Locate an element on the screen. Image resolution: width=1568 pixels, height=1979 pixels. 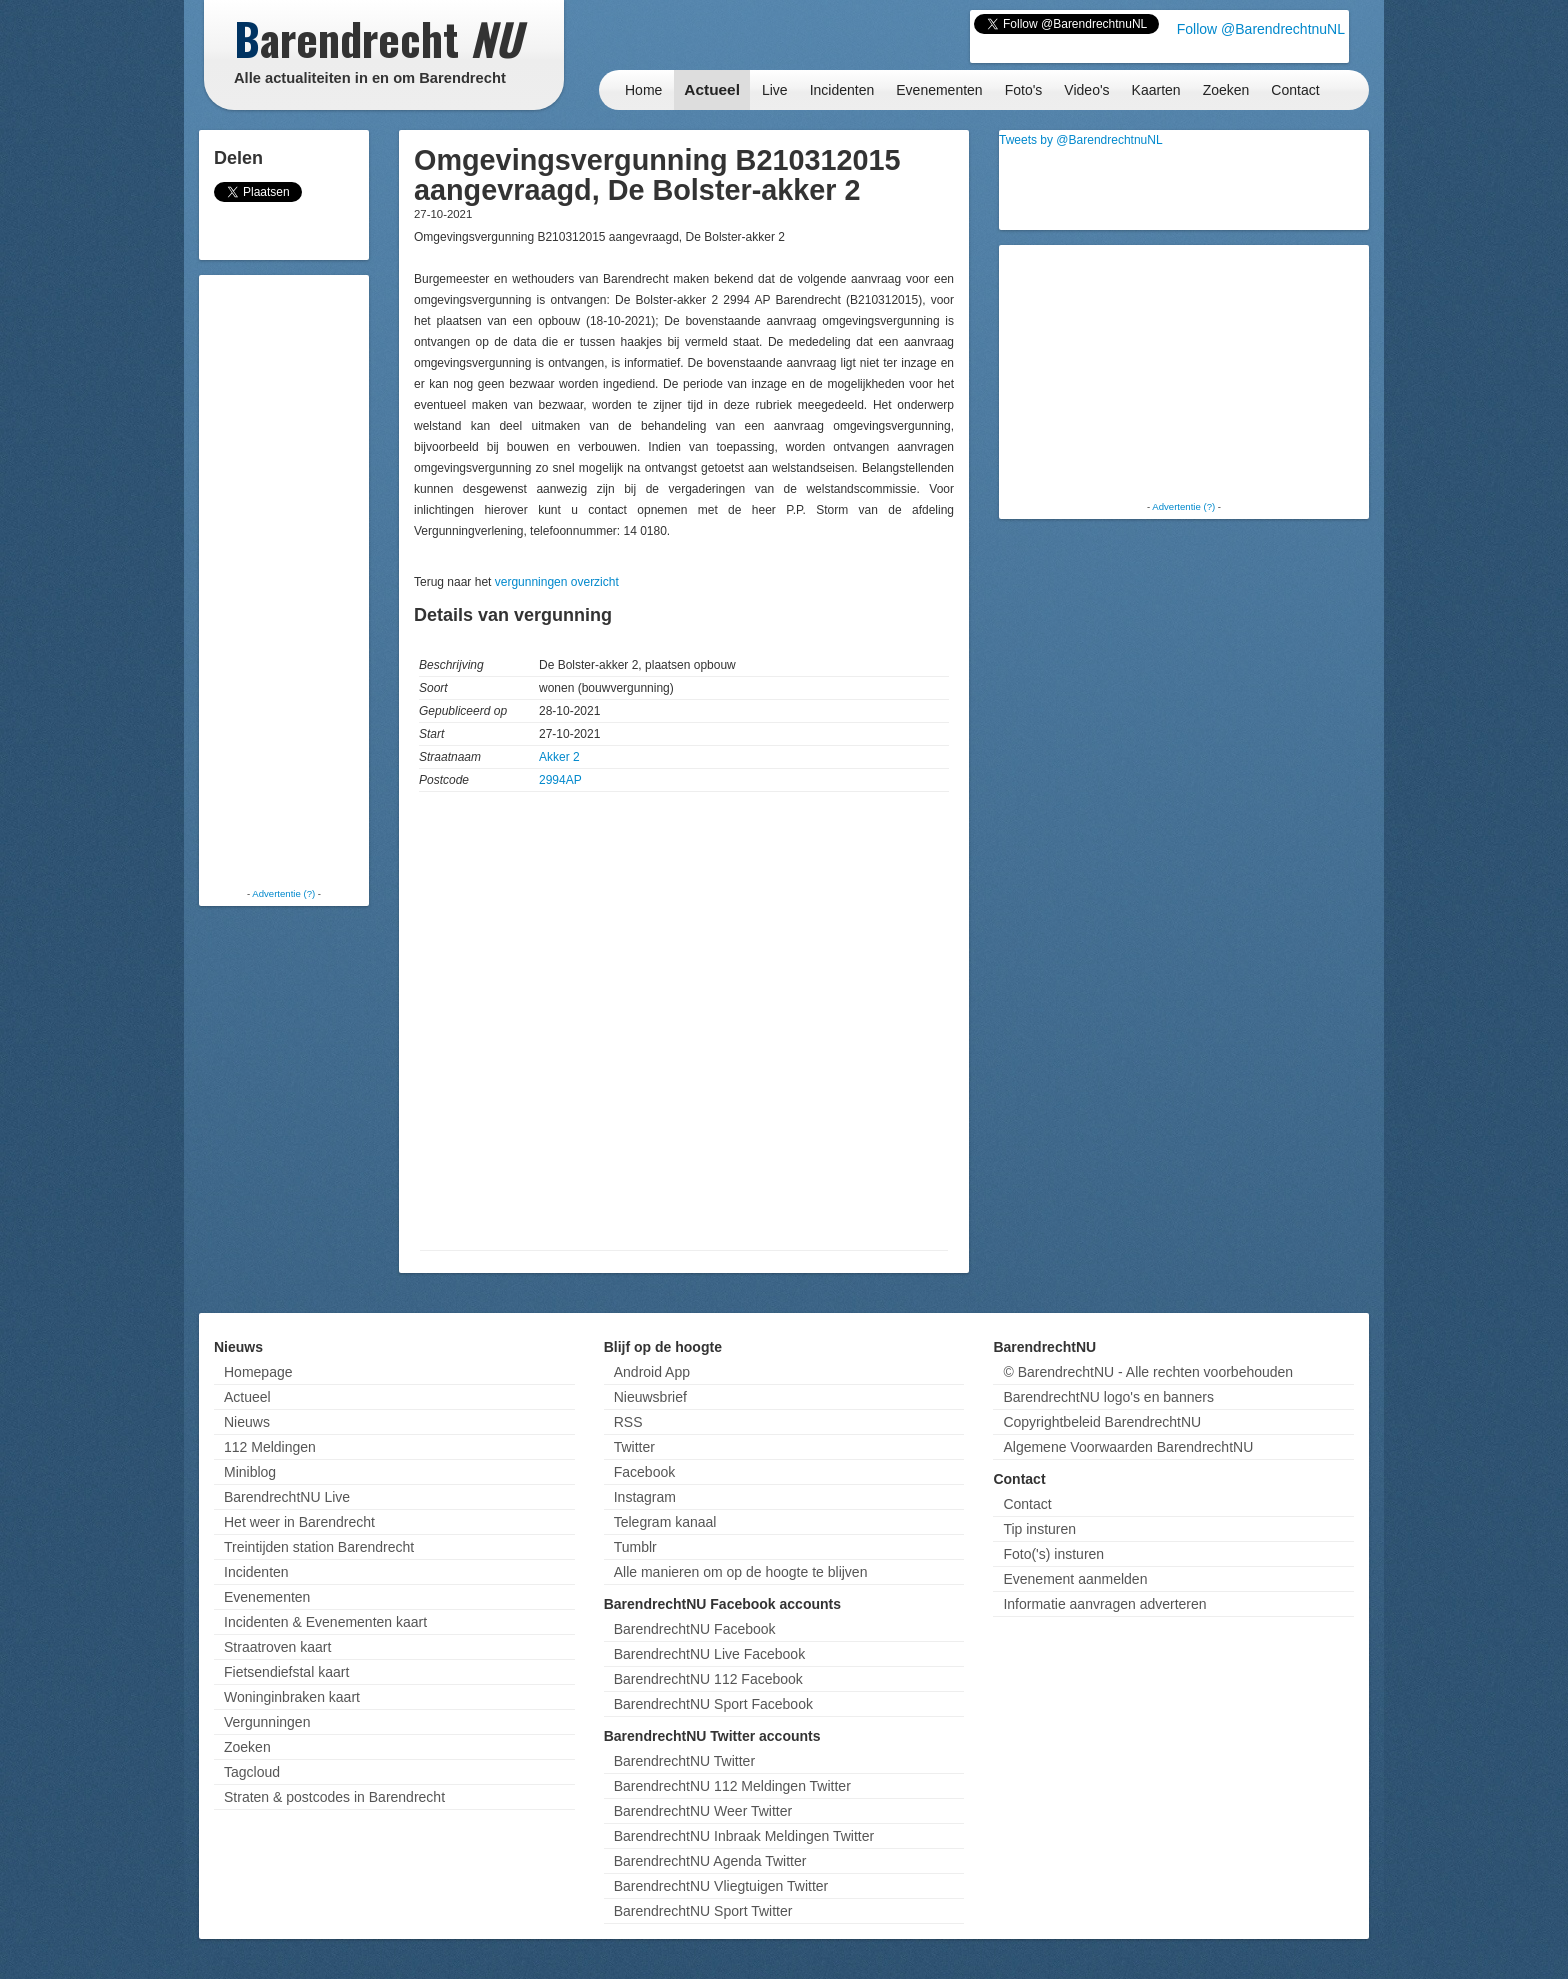
Straatroven kaart is located at coordinates (277, 1647).